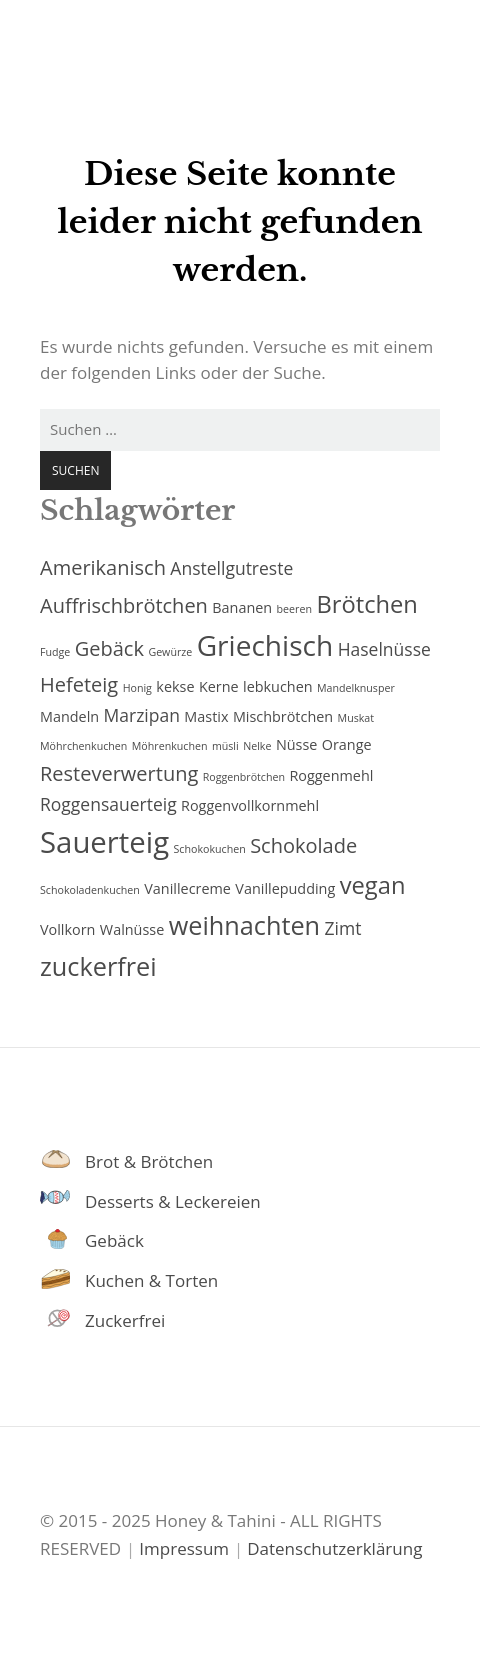 This screenshot has width=480, height=1670. Describe the element at coordinates (244, 777) in the screenshot. I see `Roggenbrötchen [Roggenbrötchen (2 Einträge)]` at that location.